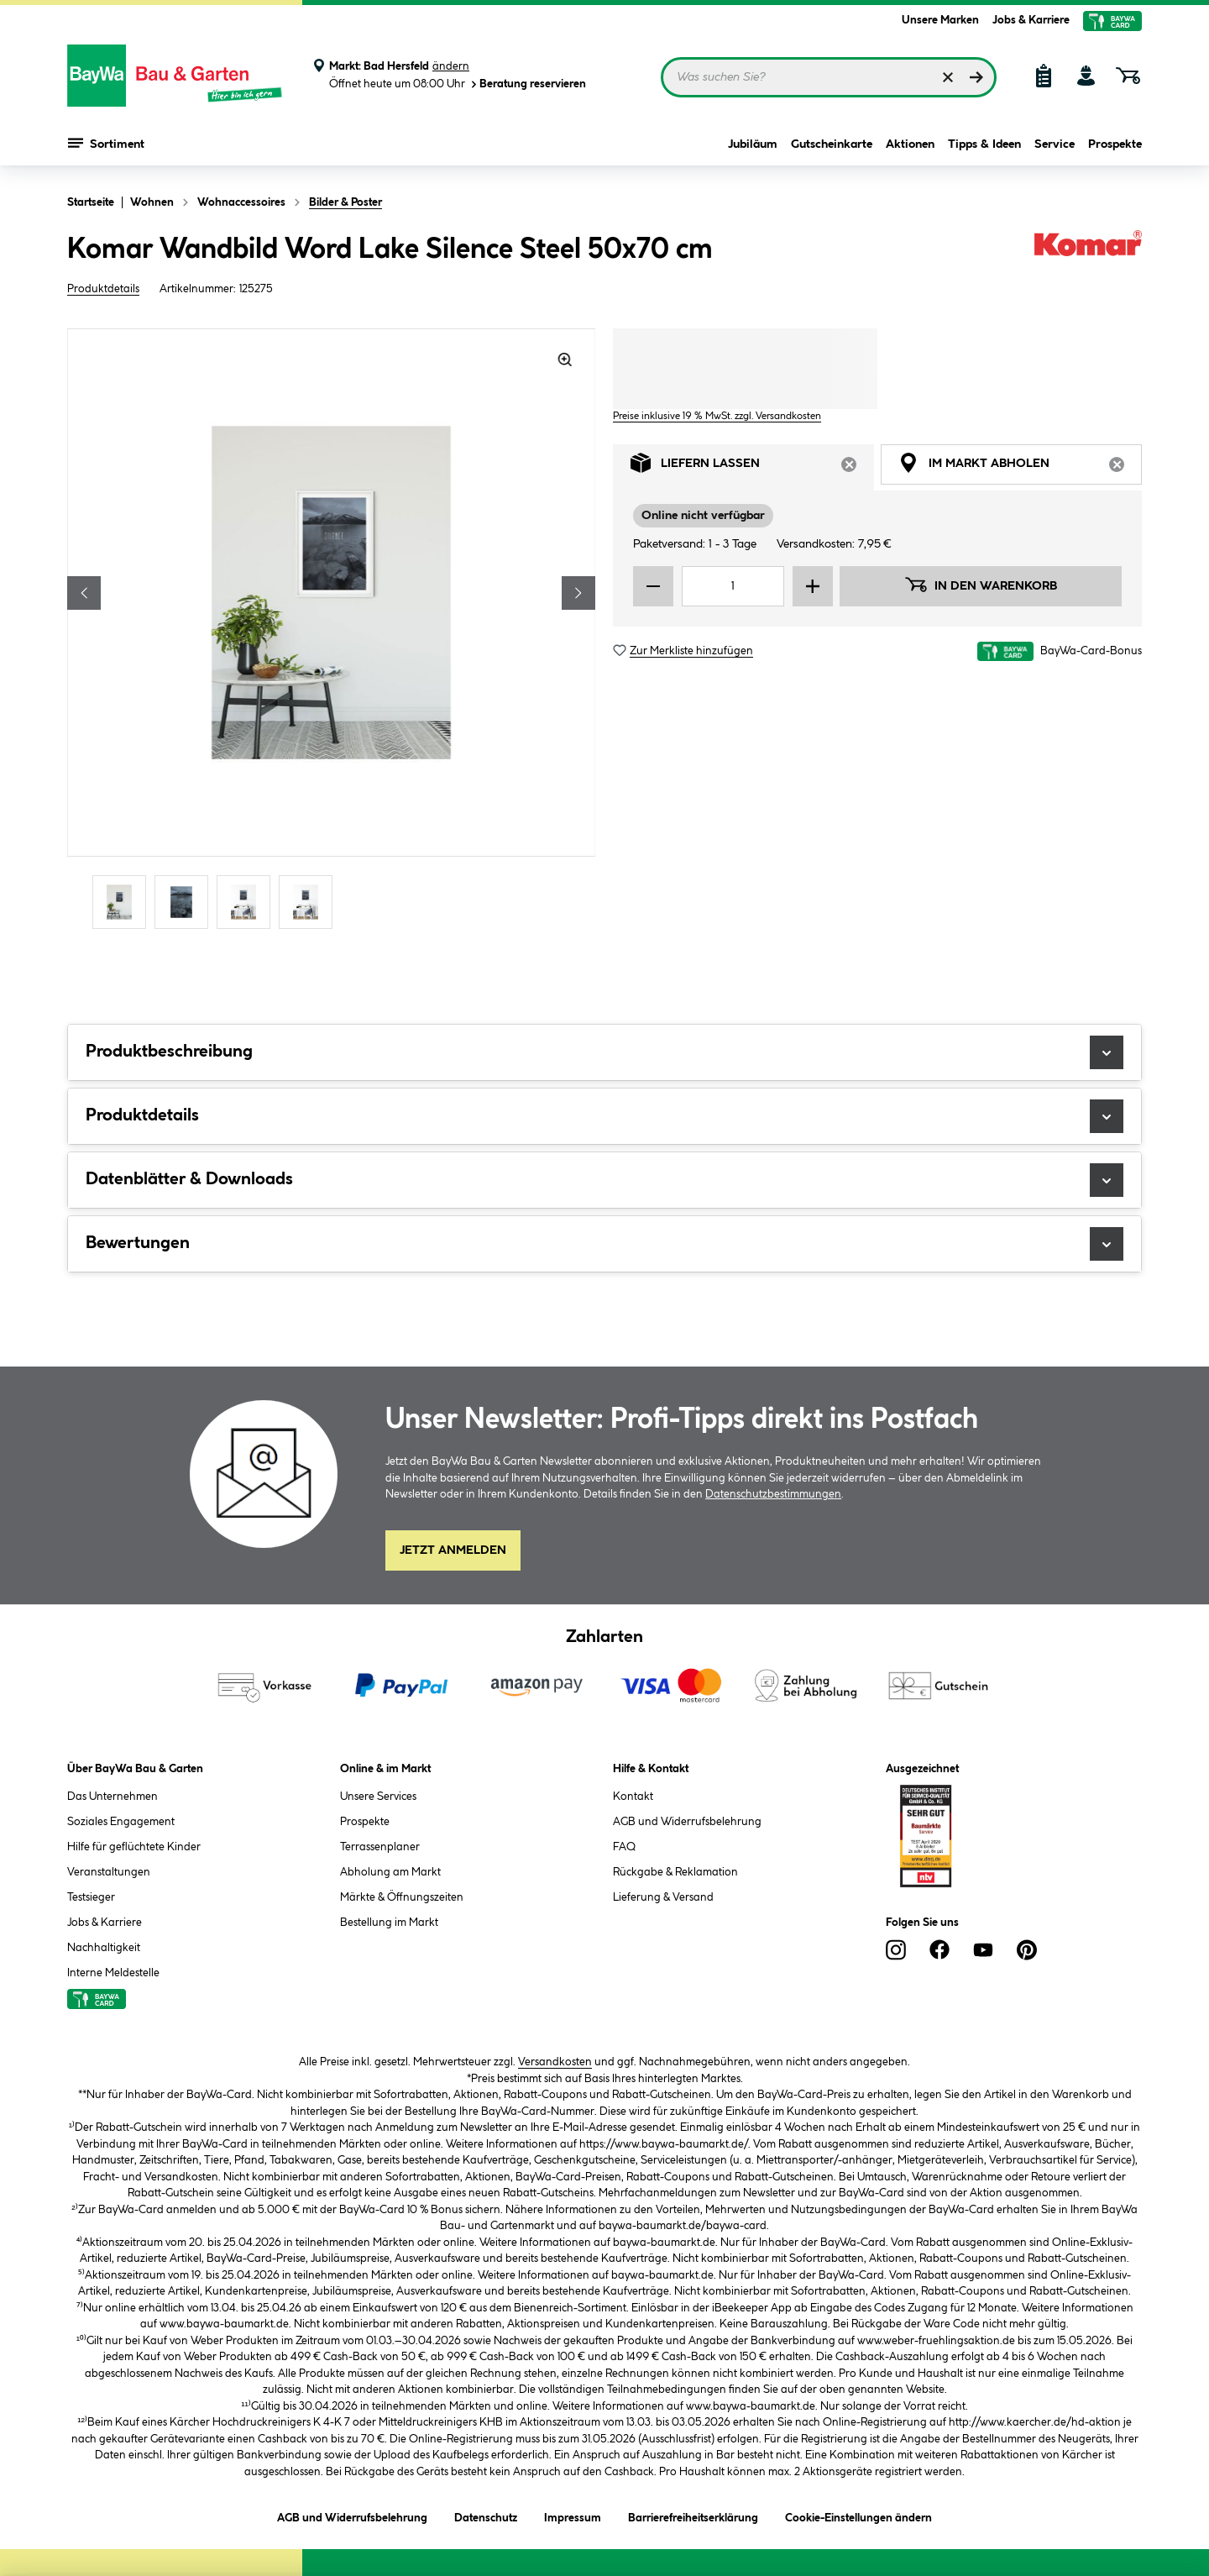 The width and height of the screenshot is (1209, 2576). What do you see at coordinates (773, 1494) in the screenshot?
I see `Datenschutzbestimmungen` at bounding box center [773, 1494].